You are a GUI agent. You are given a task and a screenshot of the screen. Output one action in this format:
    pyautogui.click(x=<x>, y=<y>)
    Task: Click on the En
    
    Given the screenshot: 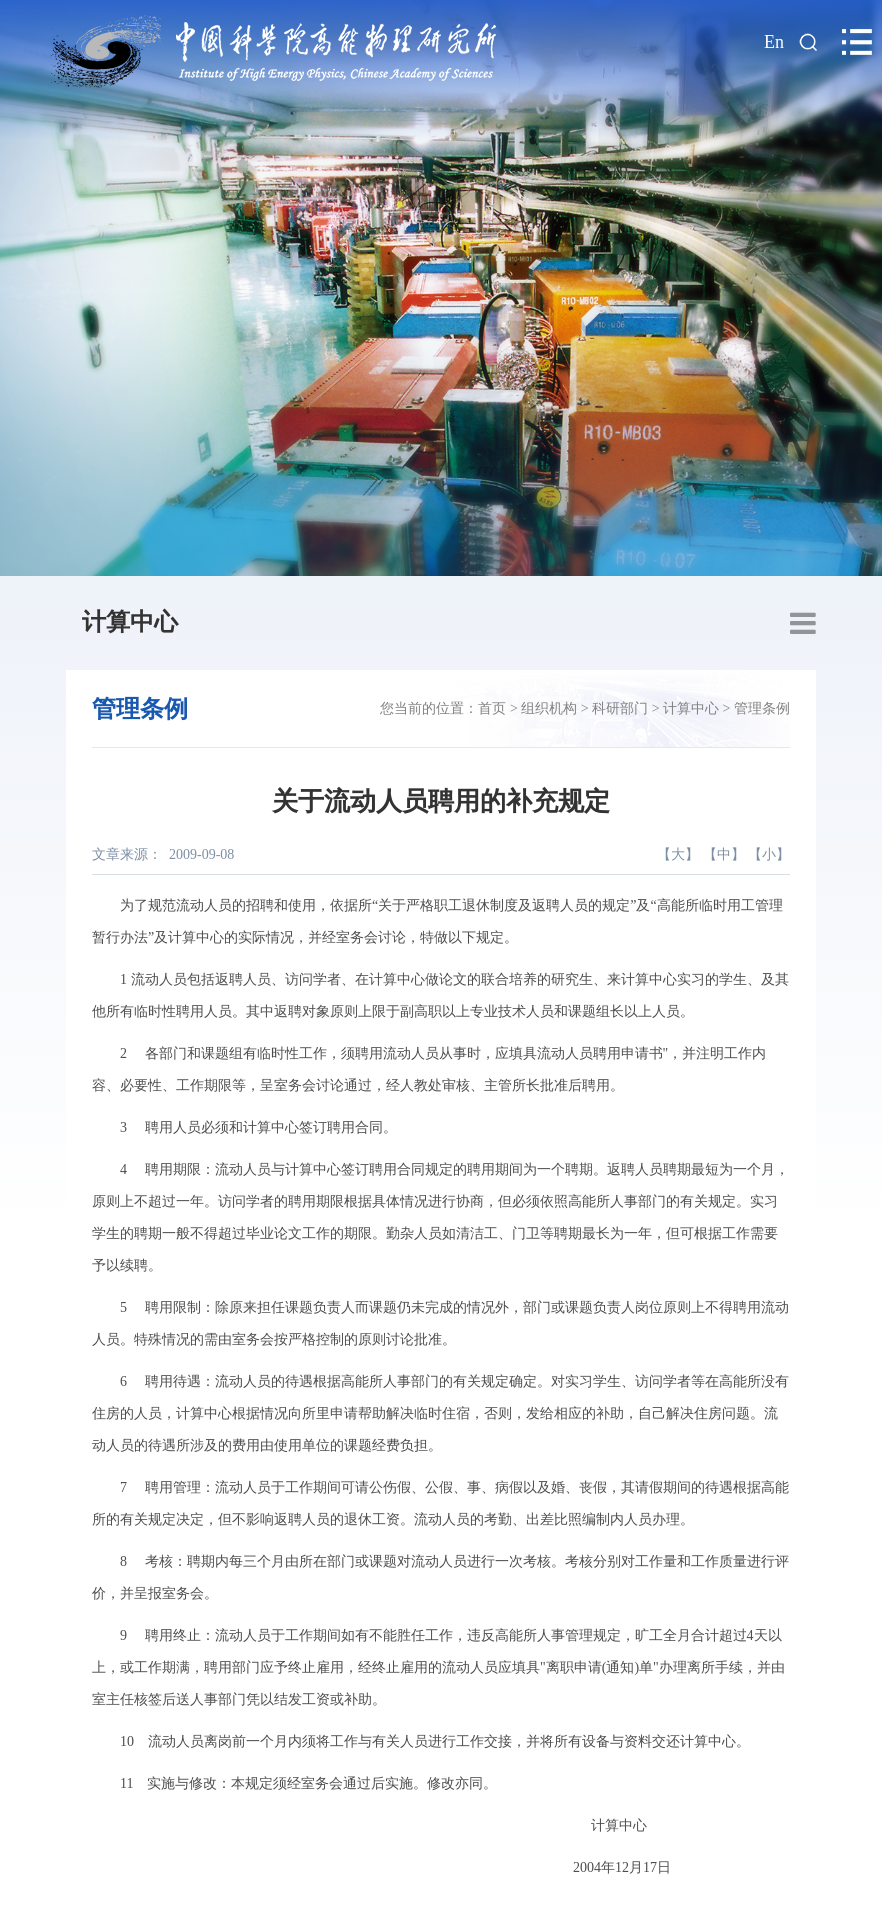 What is the action you would take?
    pyautogui.click(x=774, y=42)
    